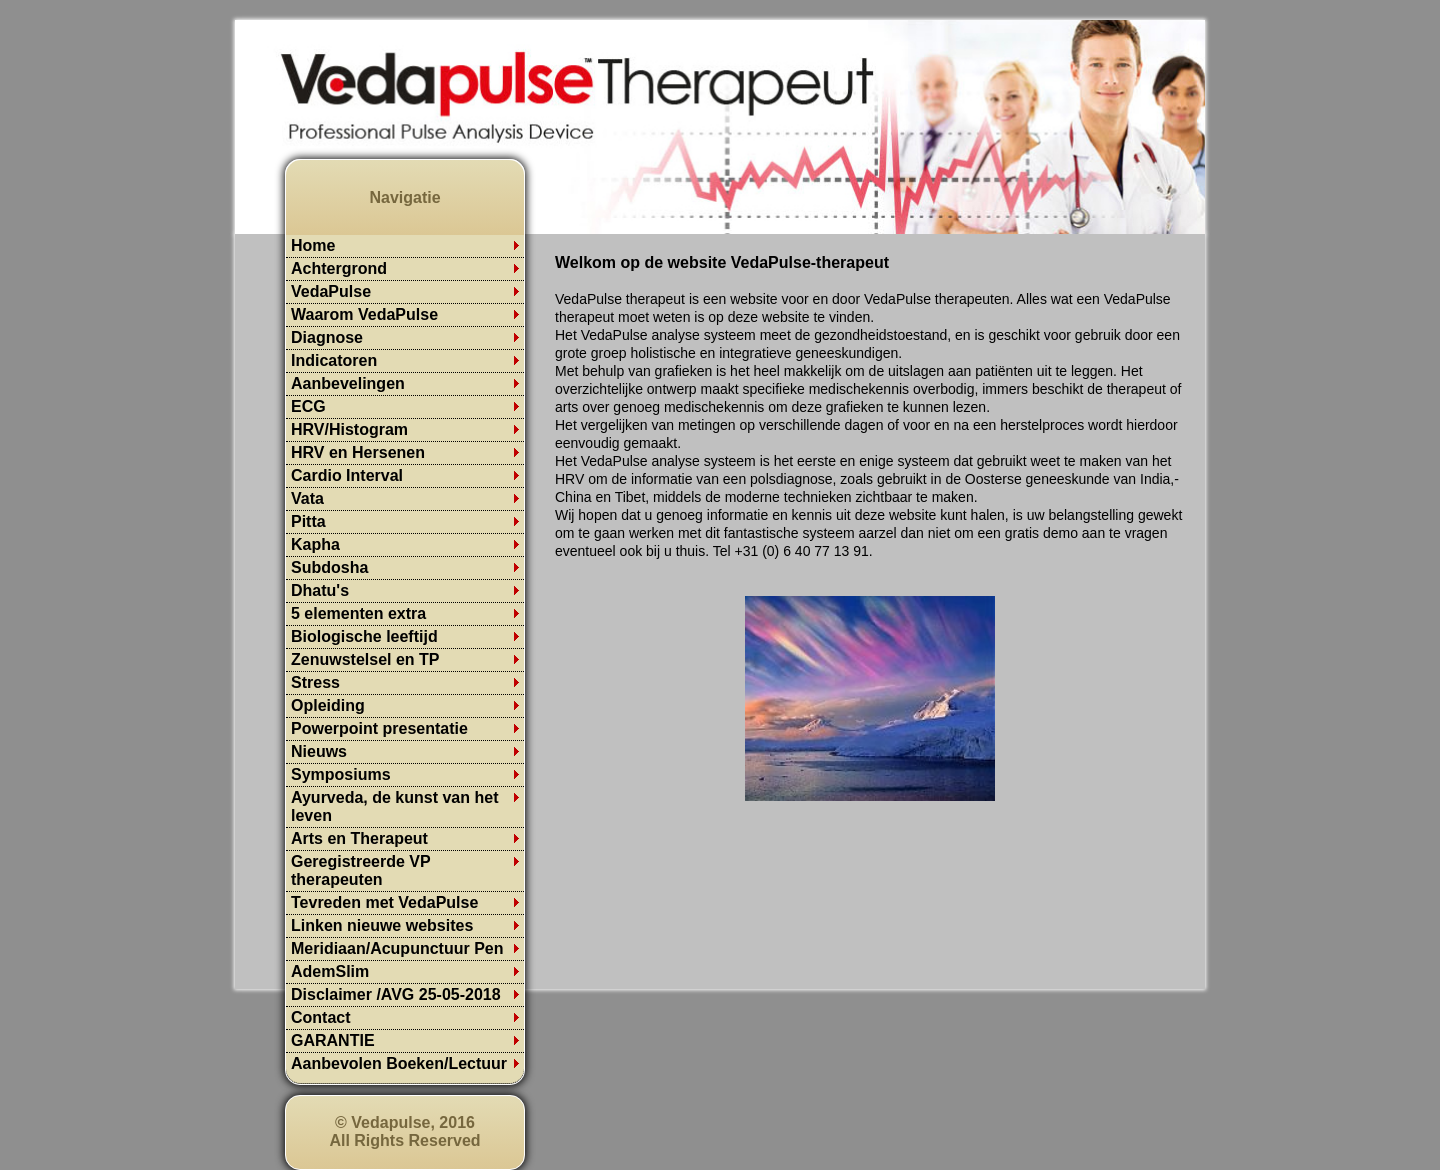 The width and height of the screenshot is (1440, 1170). I want to click on Kapha, so click(315, 544).